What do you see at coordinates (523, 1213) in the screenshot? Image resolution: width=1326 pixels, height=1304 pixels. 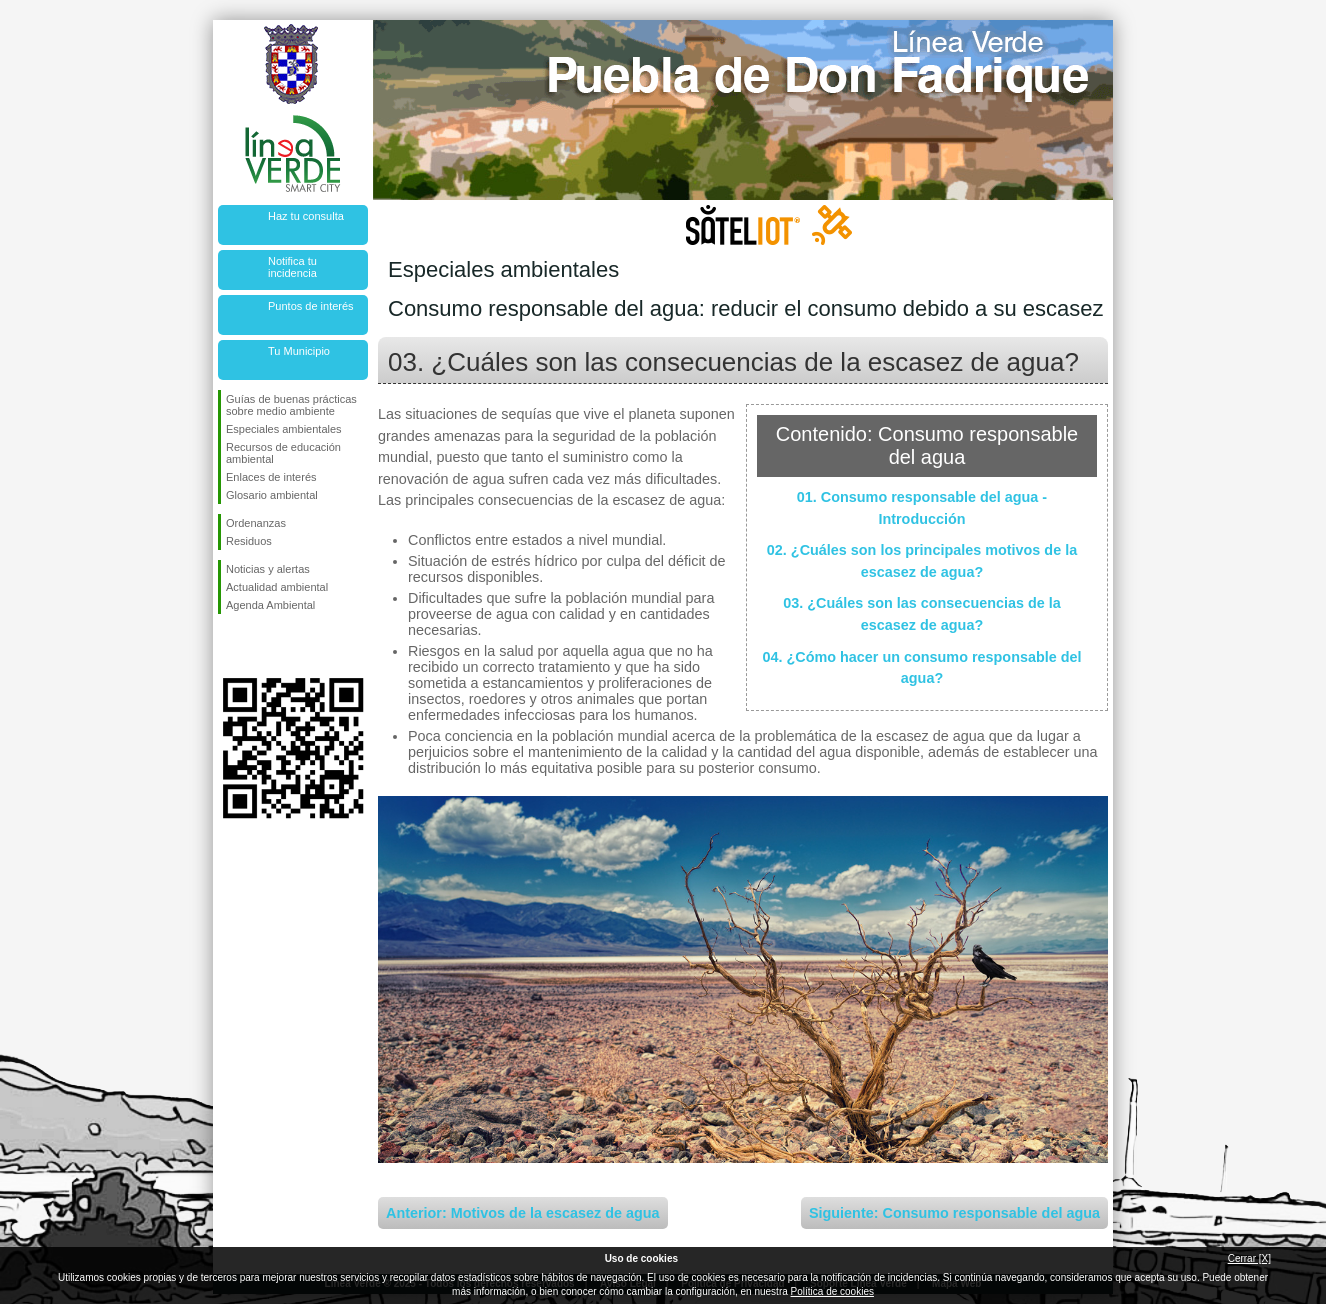 I see `Anterior: Motivos de la escasez de agua` at bounding box center [523, 1213].